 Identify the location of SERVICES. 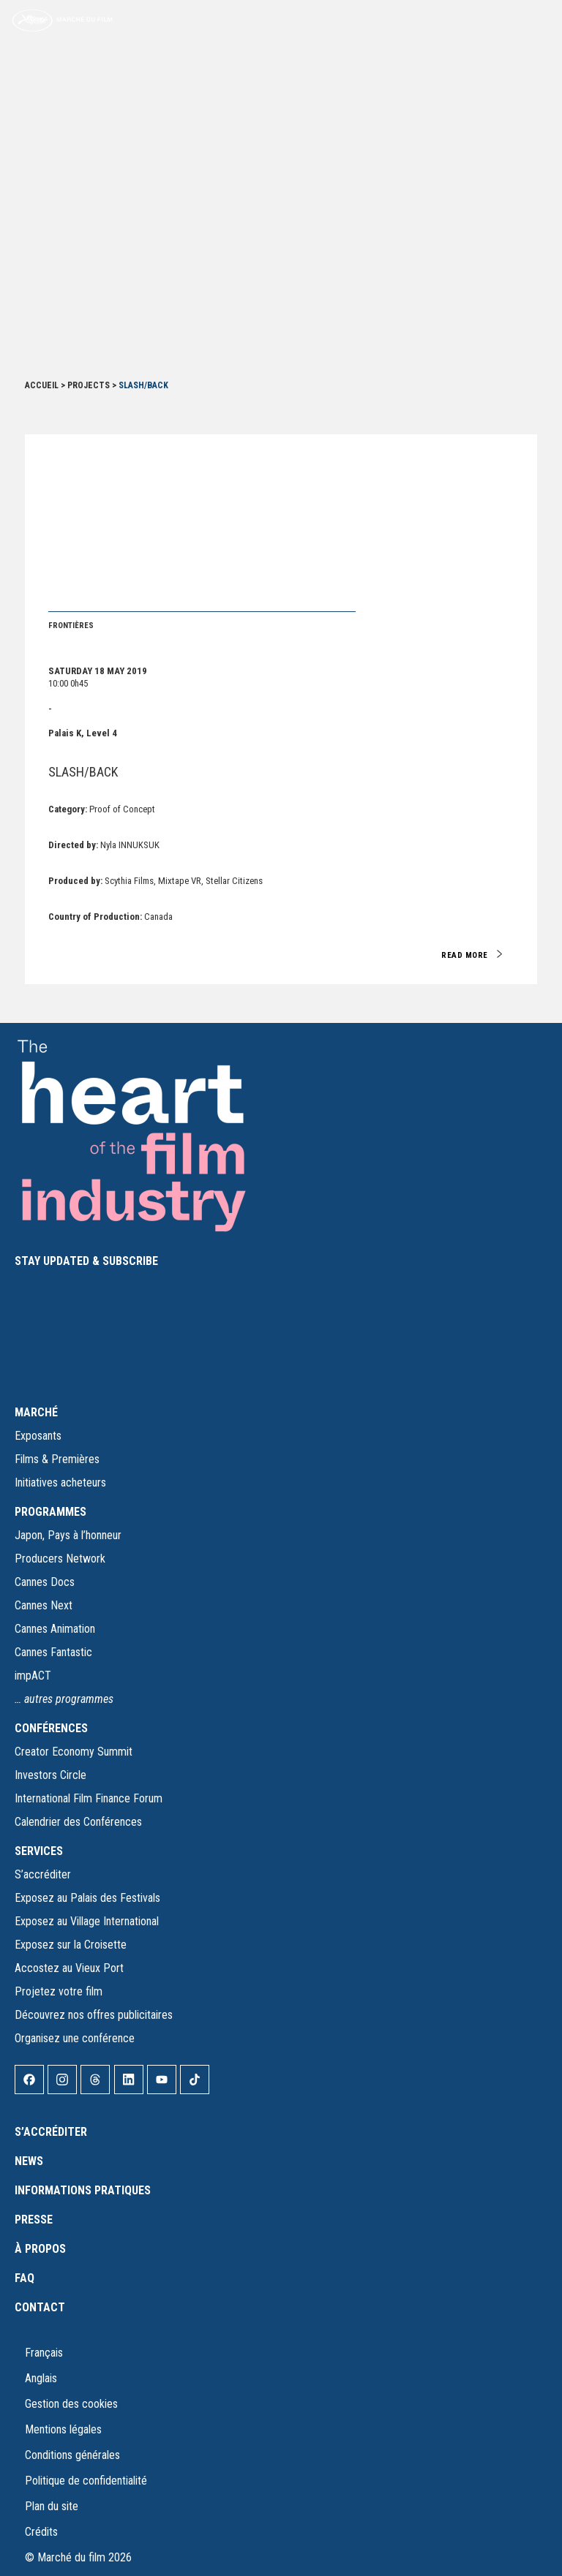
(39, 1851).